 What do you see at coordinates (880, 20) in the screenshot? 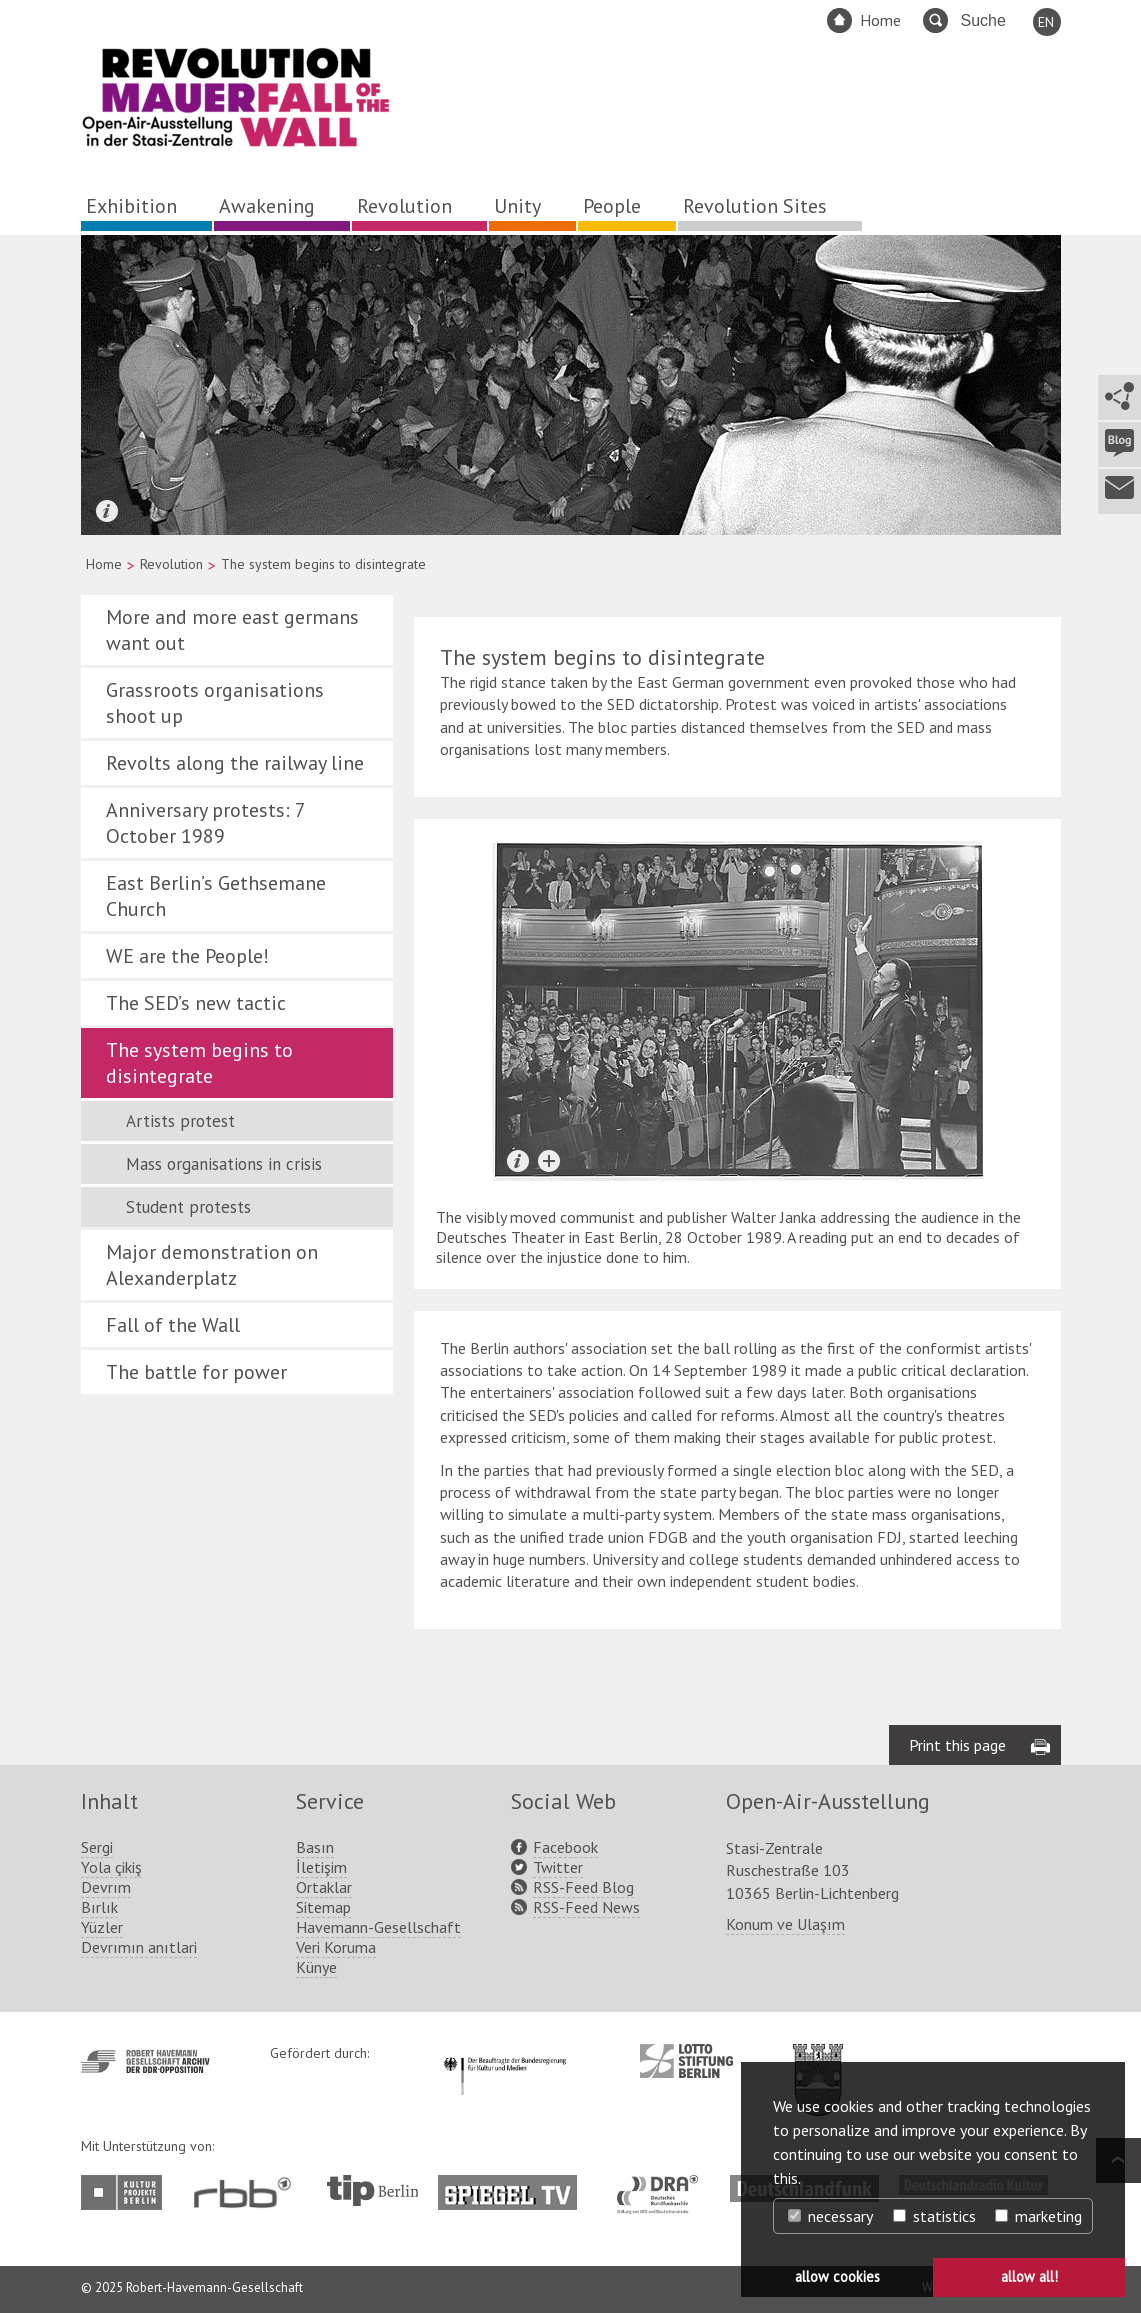
I see `Home` at bounding box center [880, 20].